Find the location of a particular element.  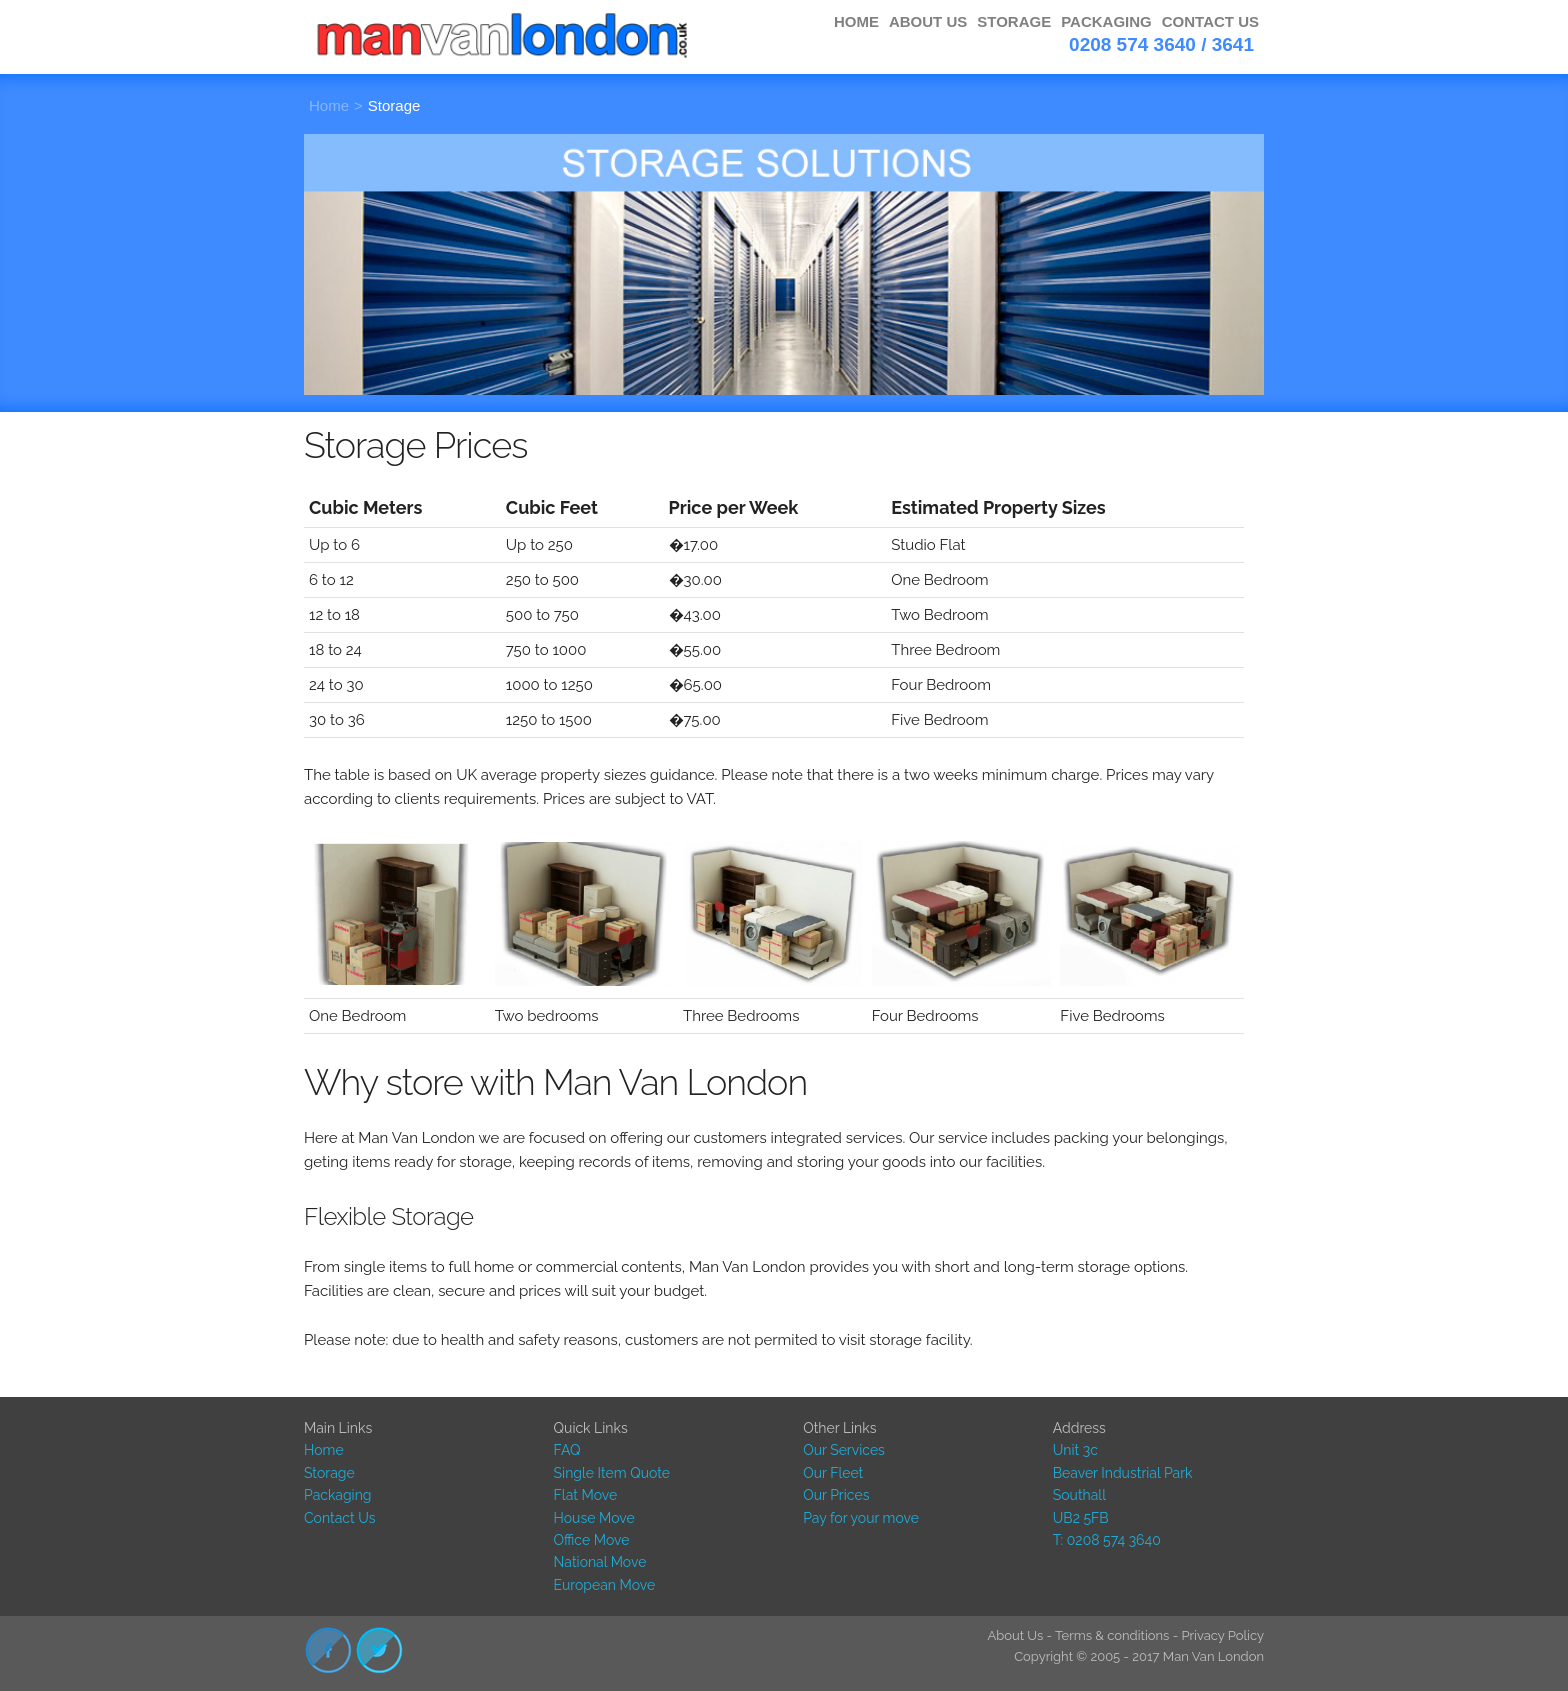

Terms & conditions is located at coordinates (1112, 1635).